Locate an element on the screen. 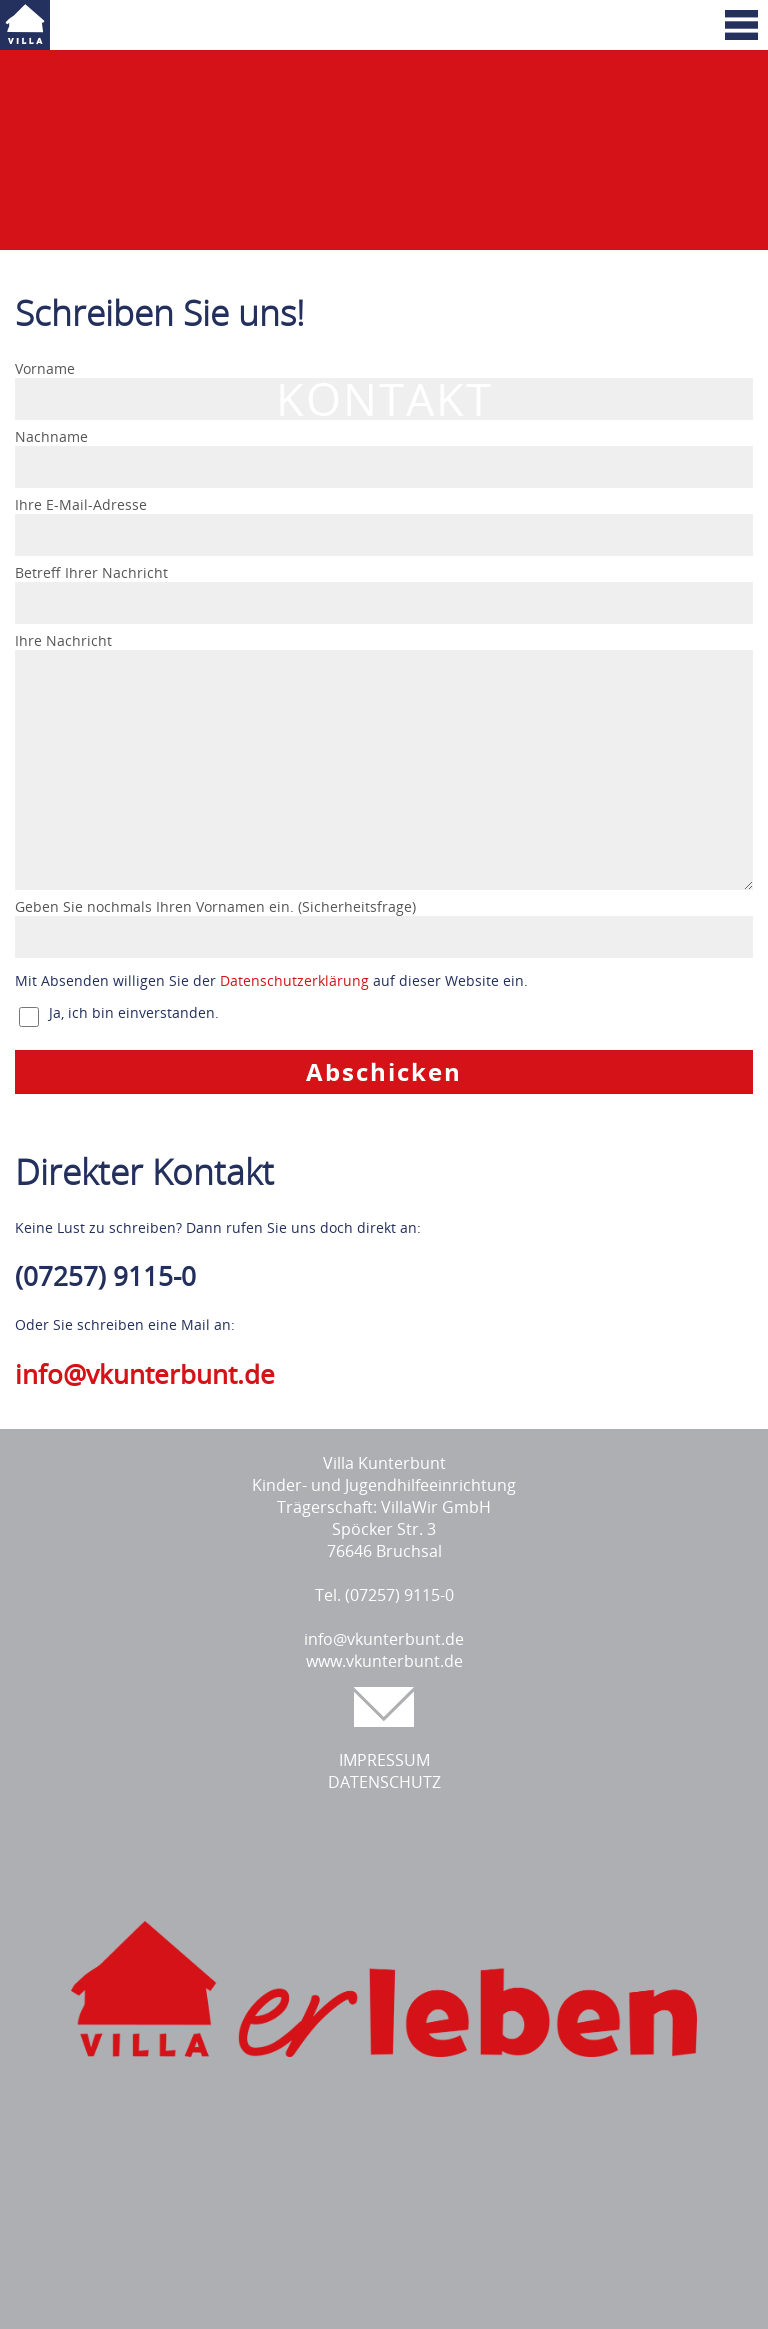 The image size is (768, 2329). Betreff Ihrer Nachricht is located at coordinates (91, 572).